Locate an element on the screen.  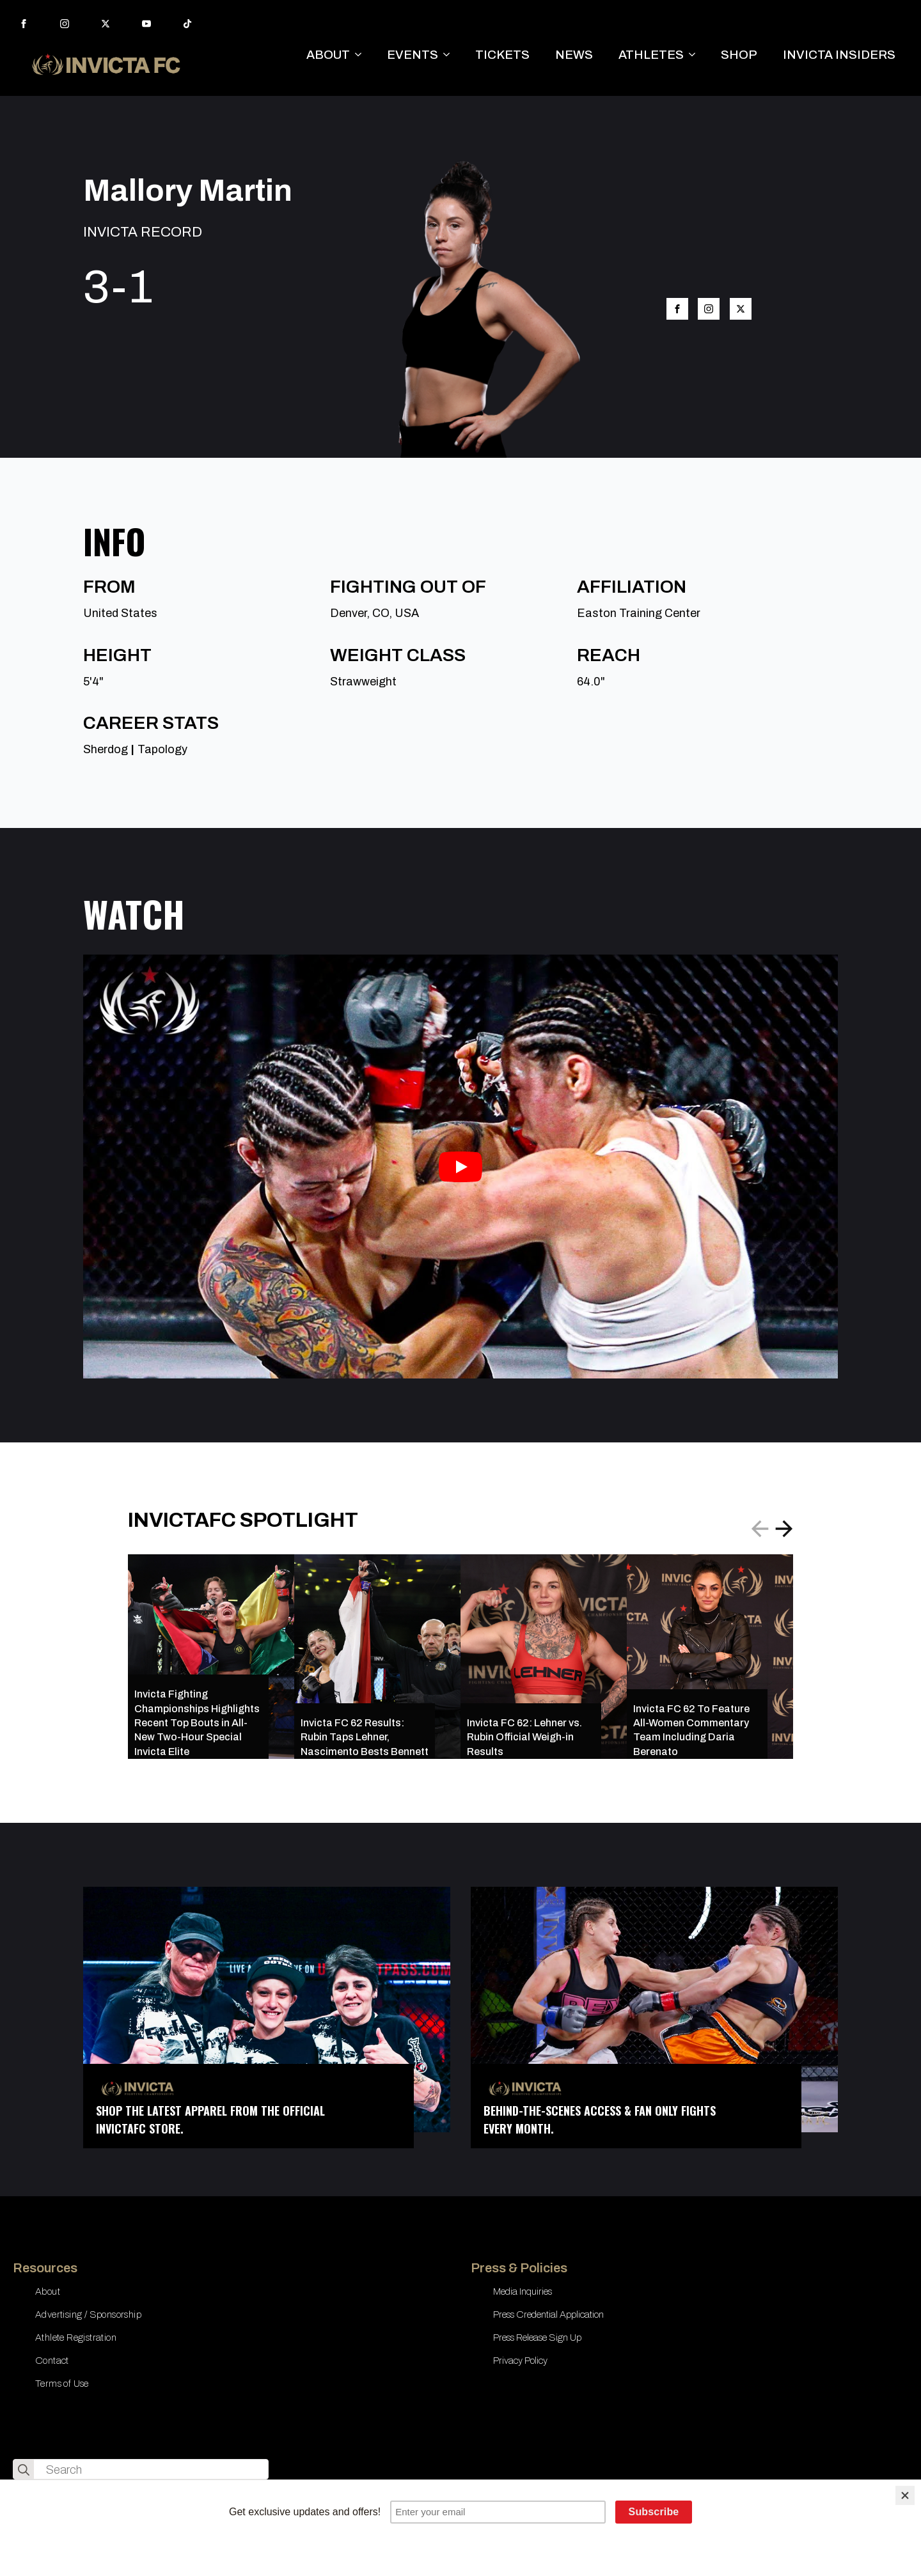
[ABOUT Submenu] is located at coordinates (362, 55).